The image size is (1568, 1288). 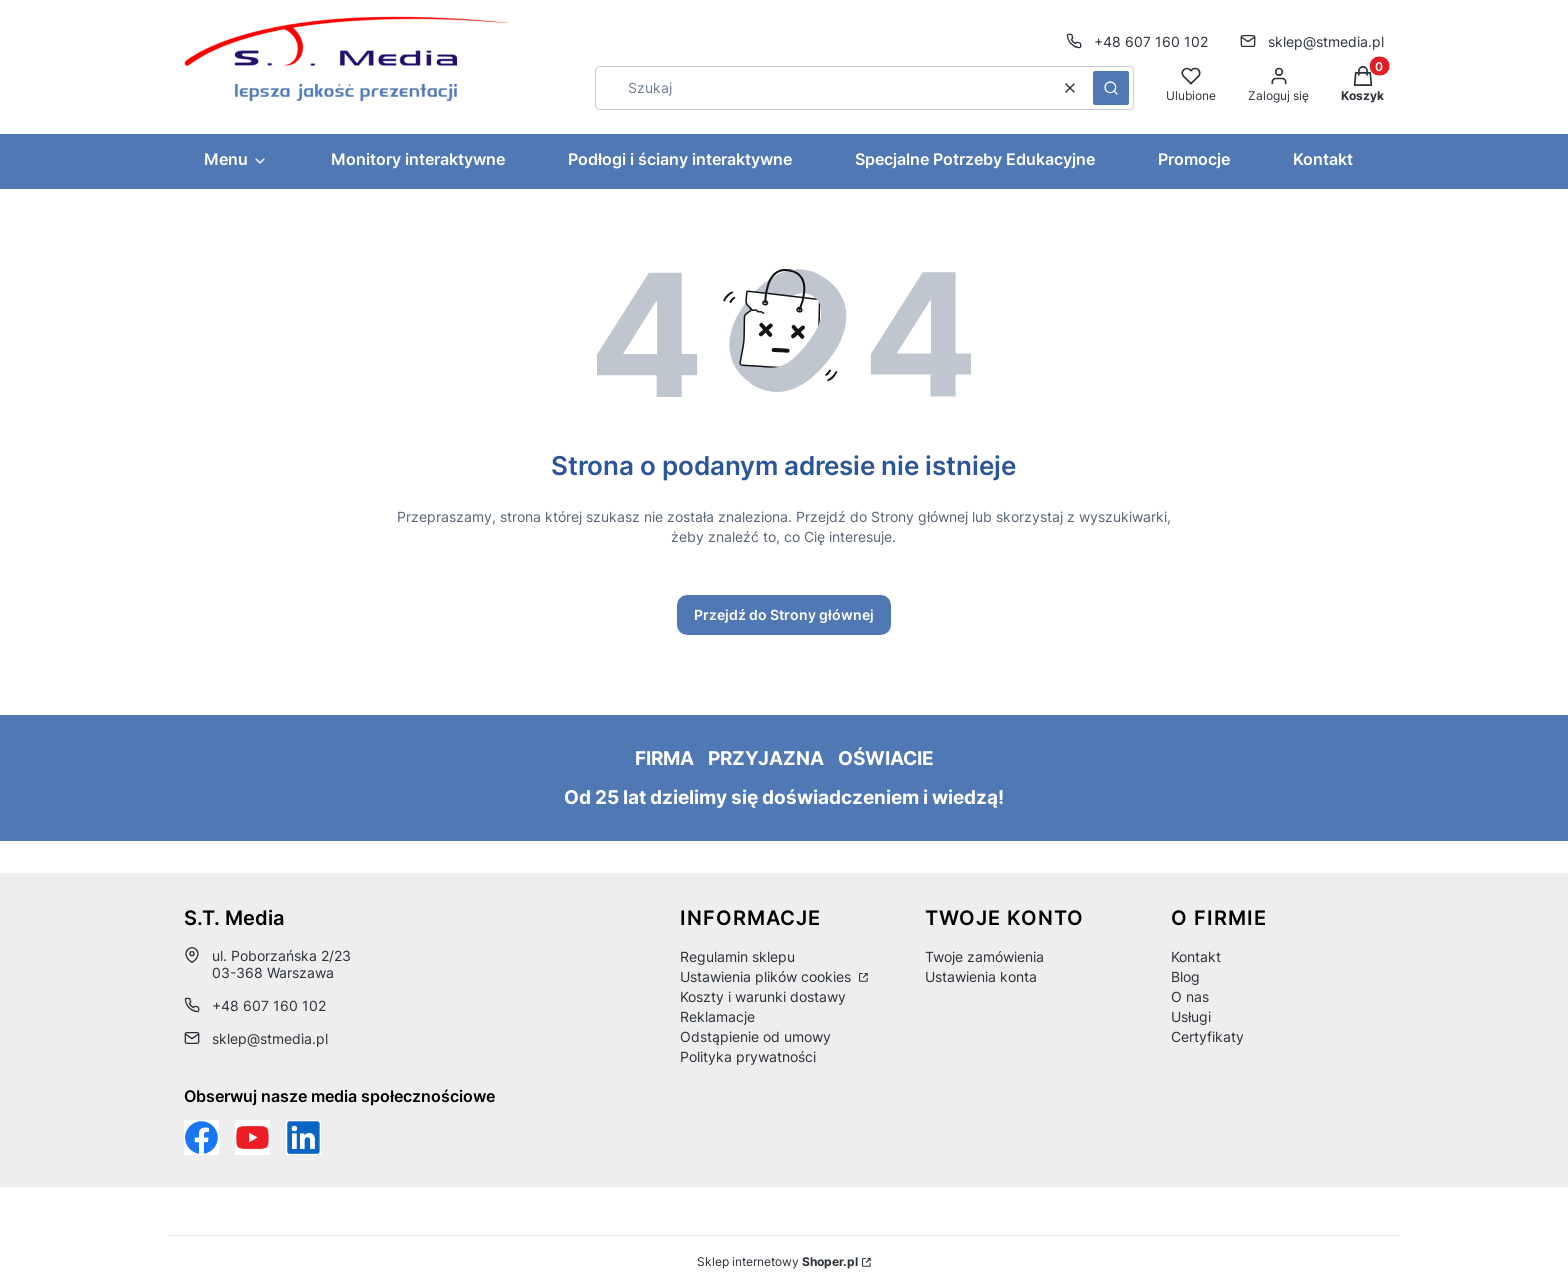 I want to click on +48 607 160 102 [Telefon + 4 8 6 0 7 1 6 0 1 0 2], so click(x=1151, y=41).